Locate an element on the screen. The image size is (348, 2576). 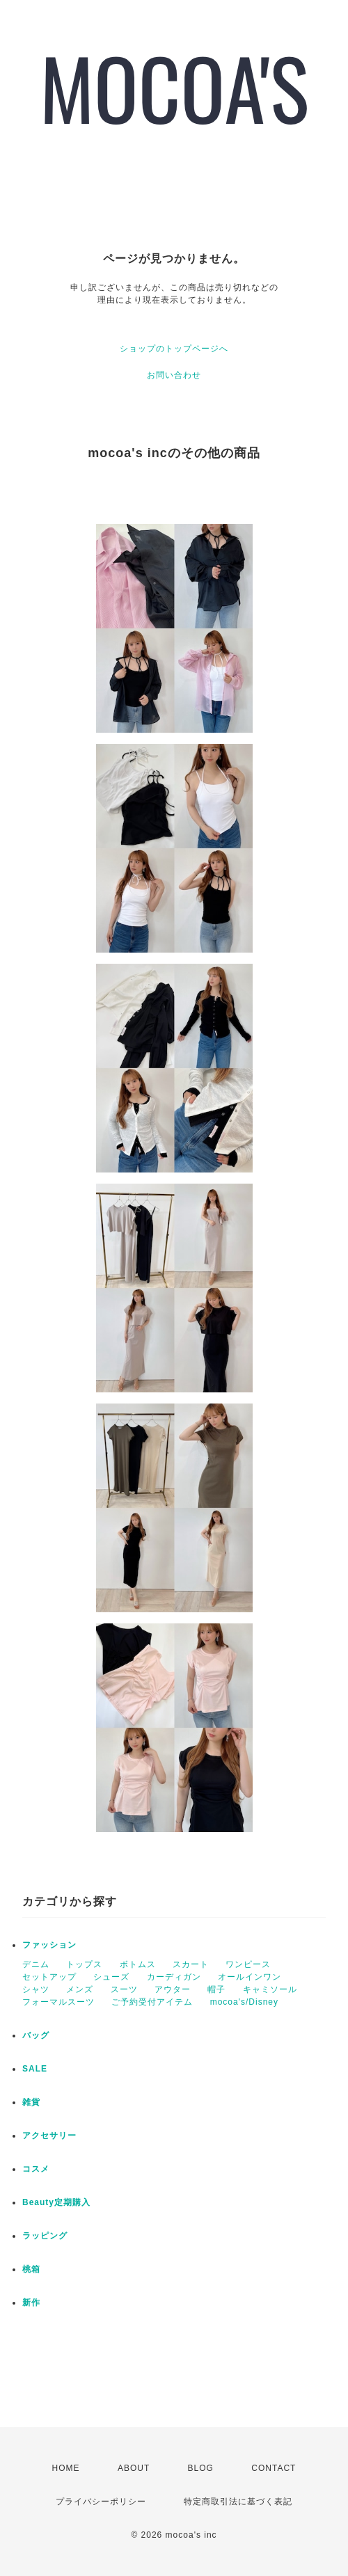
桃箱 is located at coordinates (31, 2269).